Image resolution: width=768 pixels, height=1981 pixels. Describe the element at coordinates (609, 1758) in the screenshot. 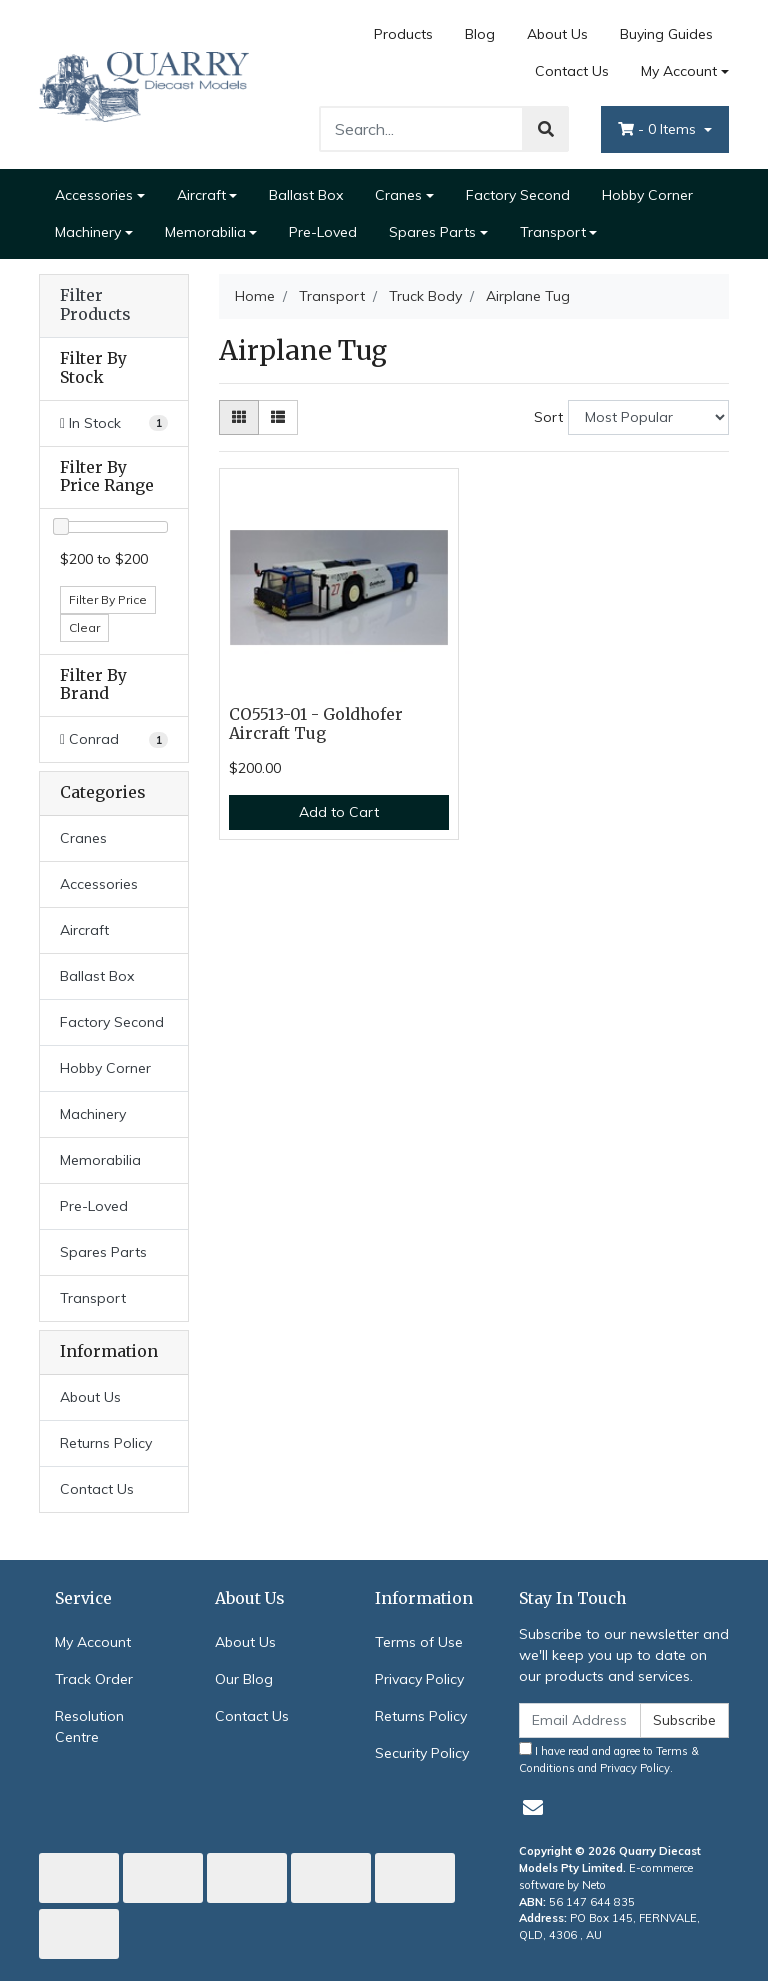

I see `I have read and agree to and .` at that location.